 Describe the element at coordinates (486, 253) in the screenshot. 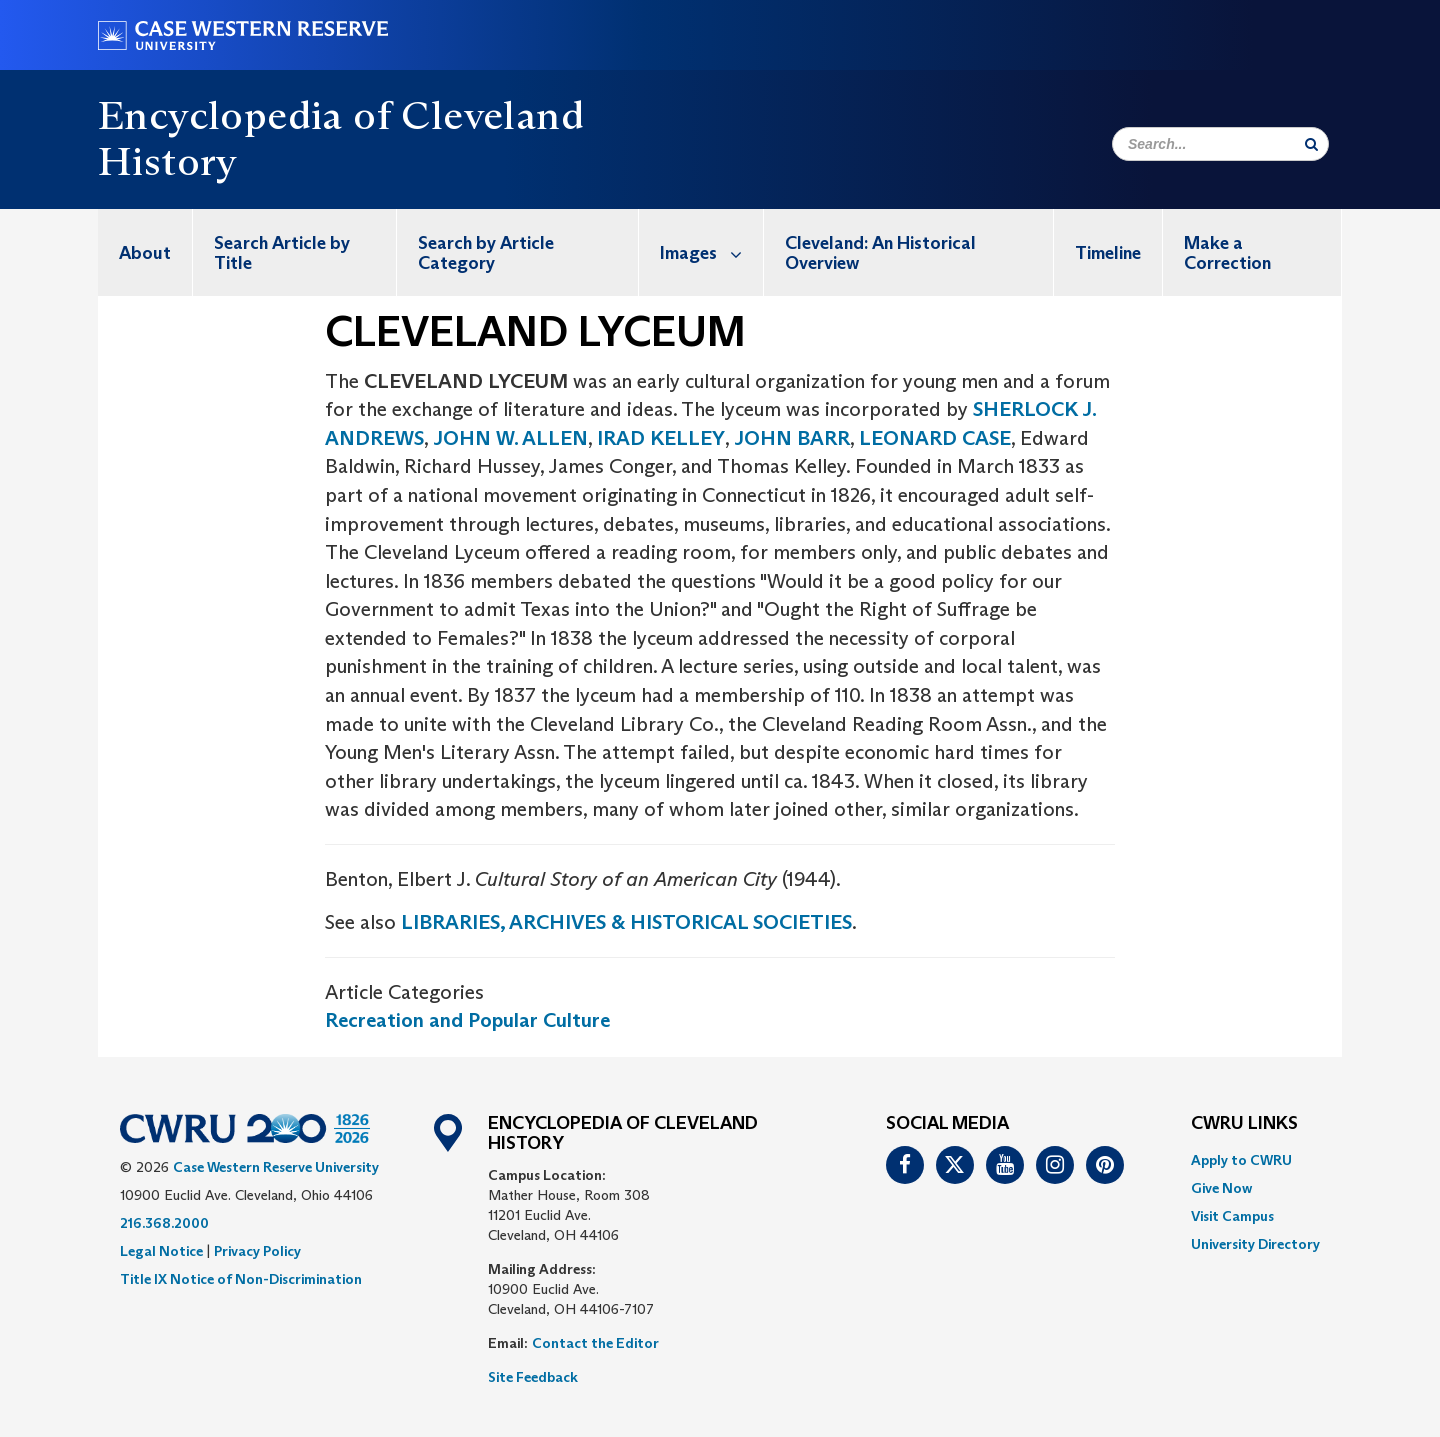

I see `Search by Article Category` at that location.